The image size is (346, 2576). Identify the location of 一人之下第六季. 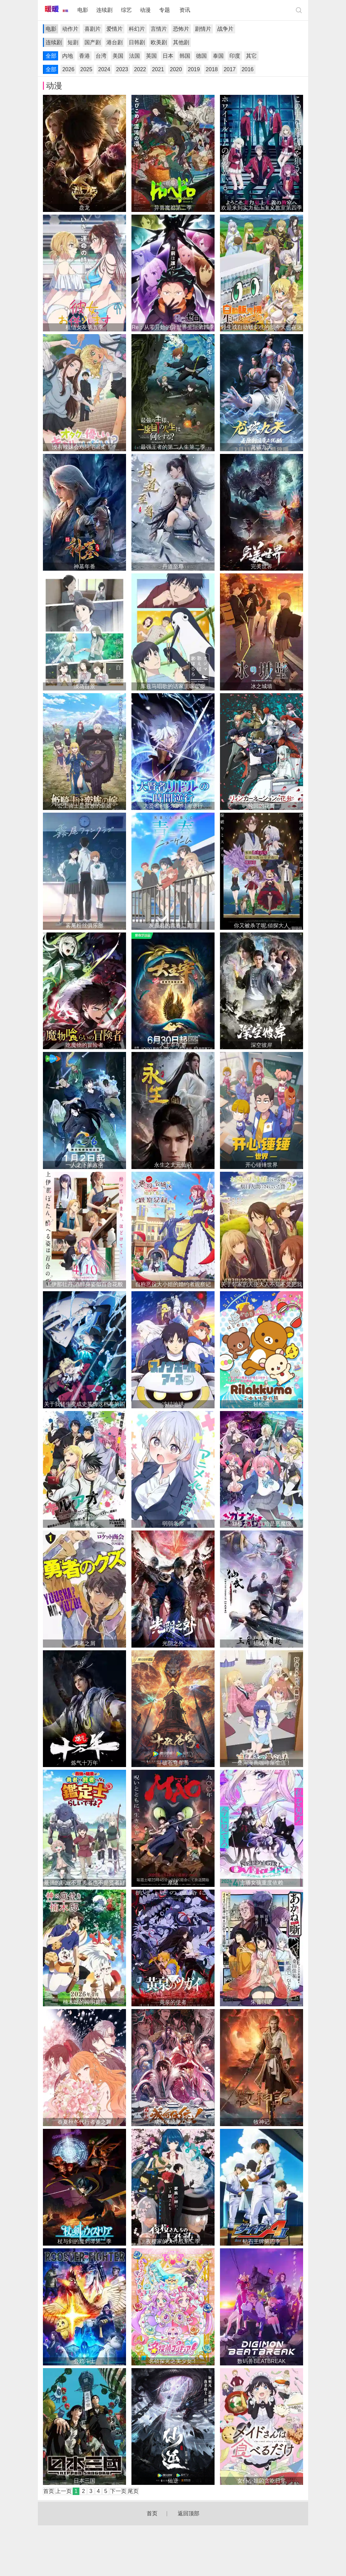
(84, 1165).